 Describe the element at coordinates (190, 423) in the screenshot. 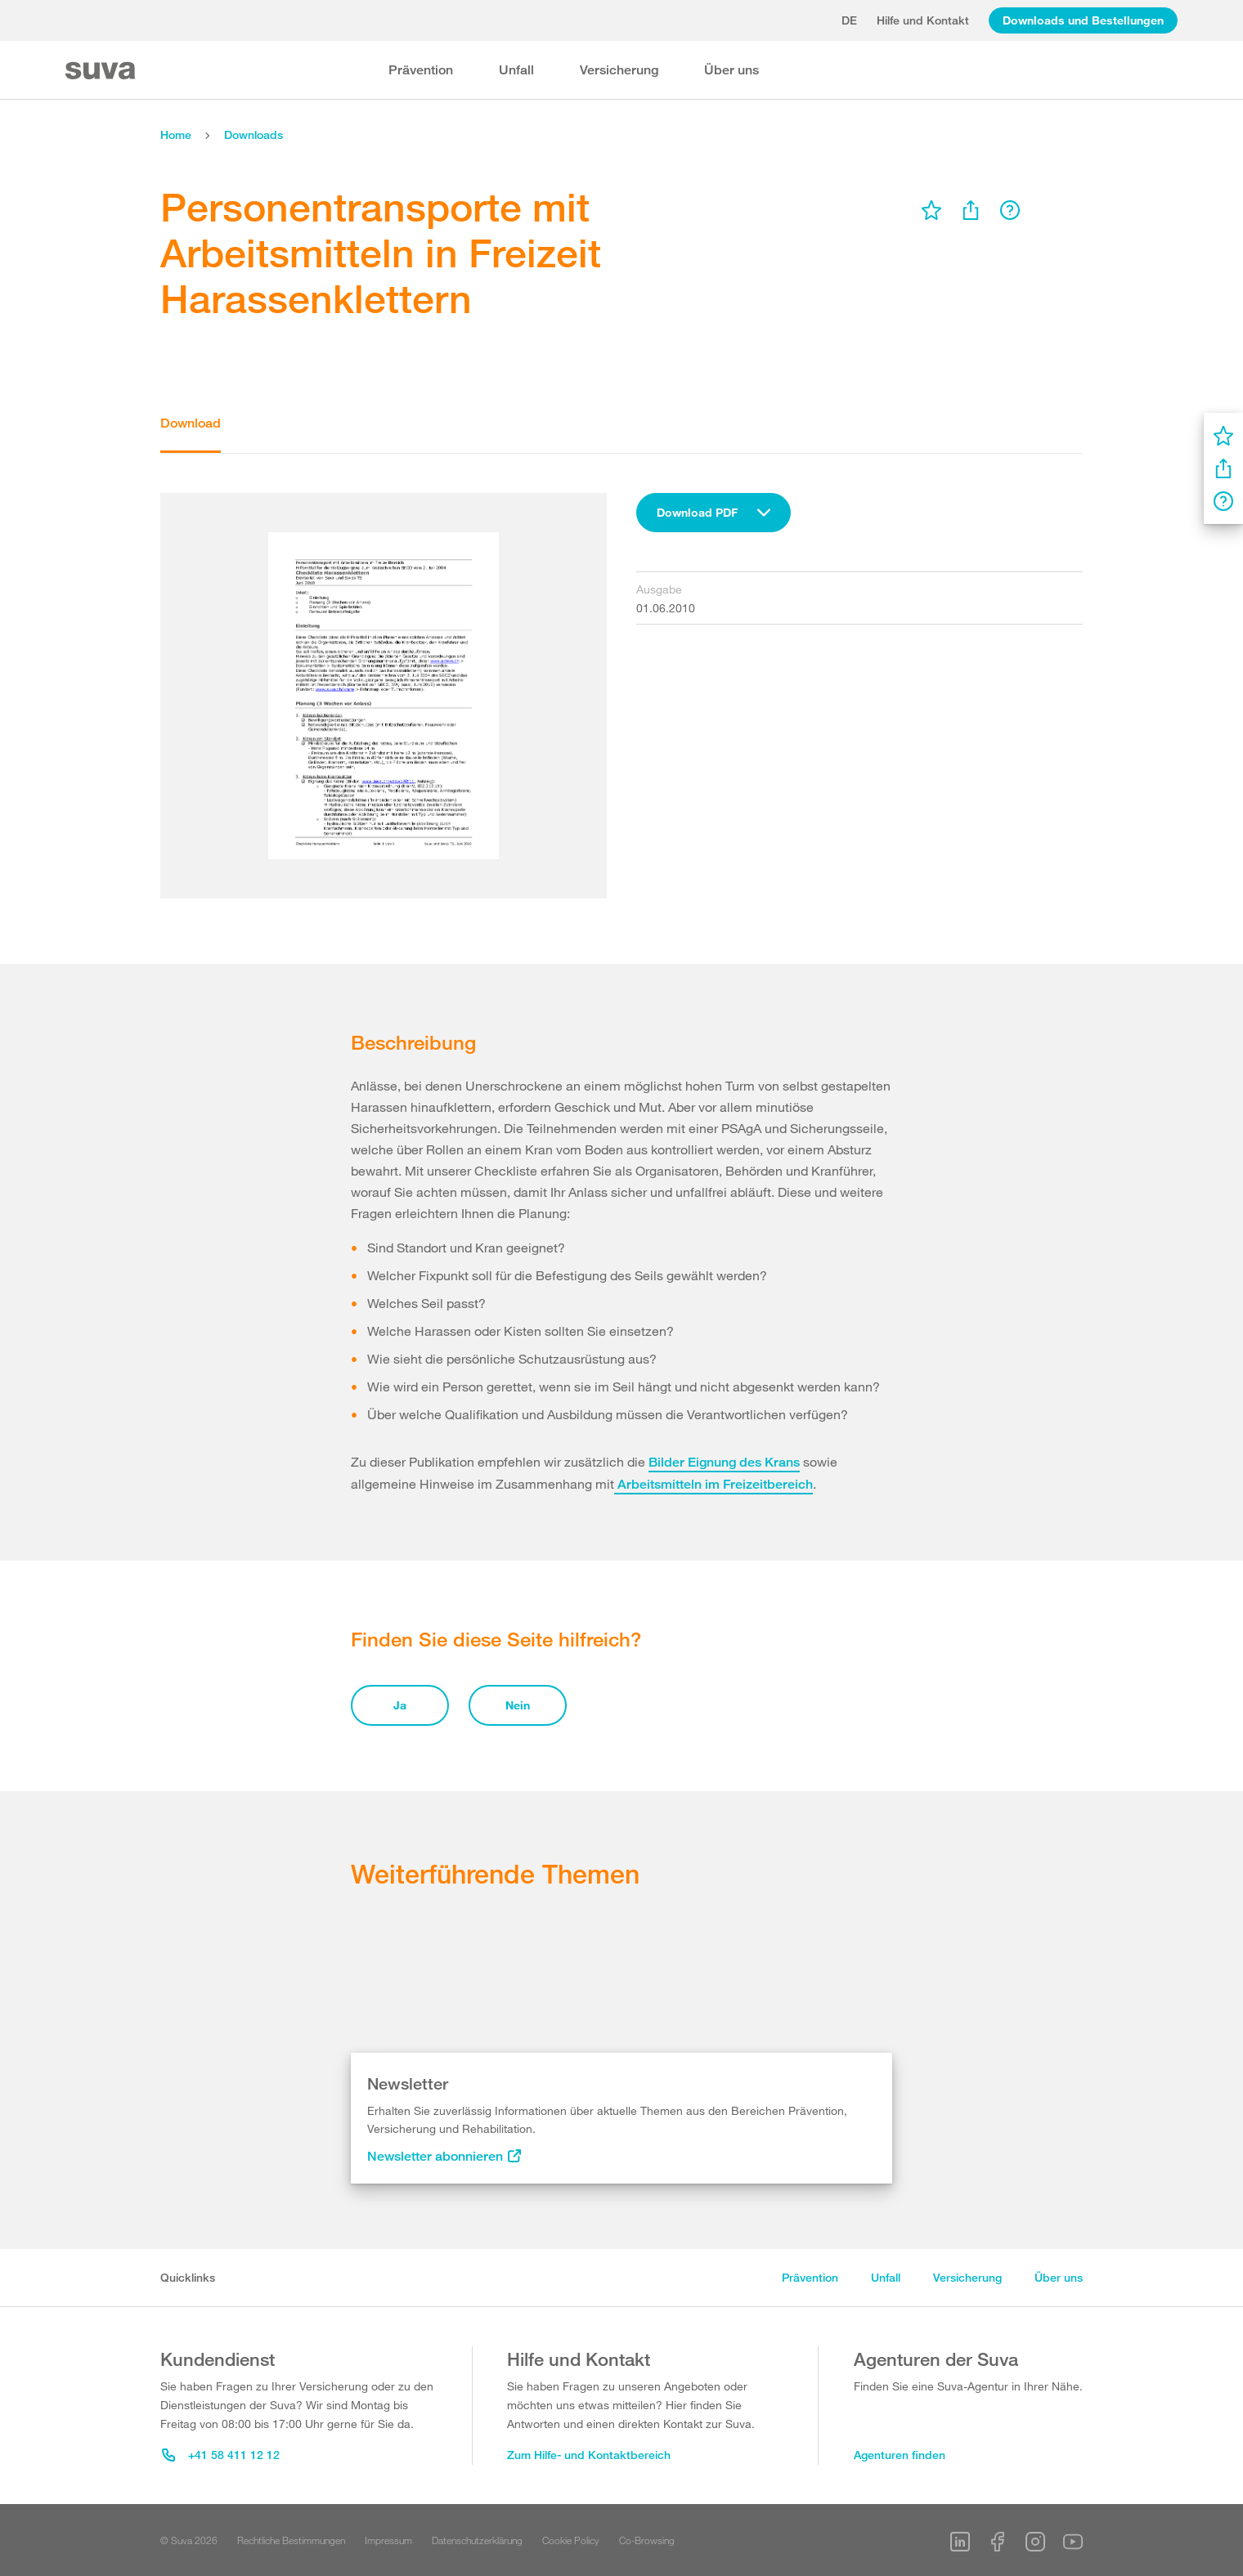

I see `Download [tab]` at that location.